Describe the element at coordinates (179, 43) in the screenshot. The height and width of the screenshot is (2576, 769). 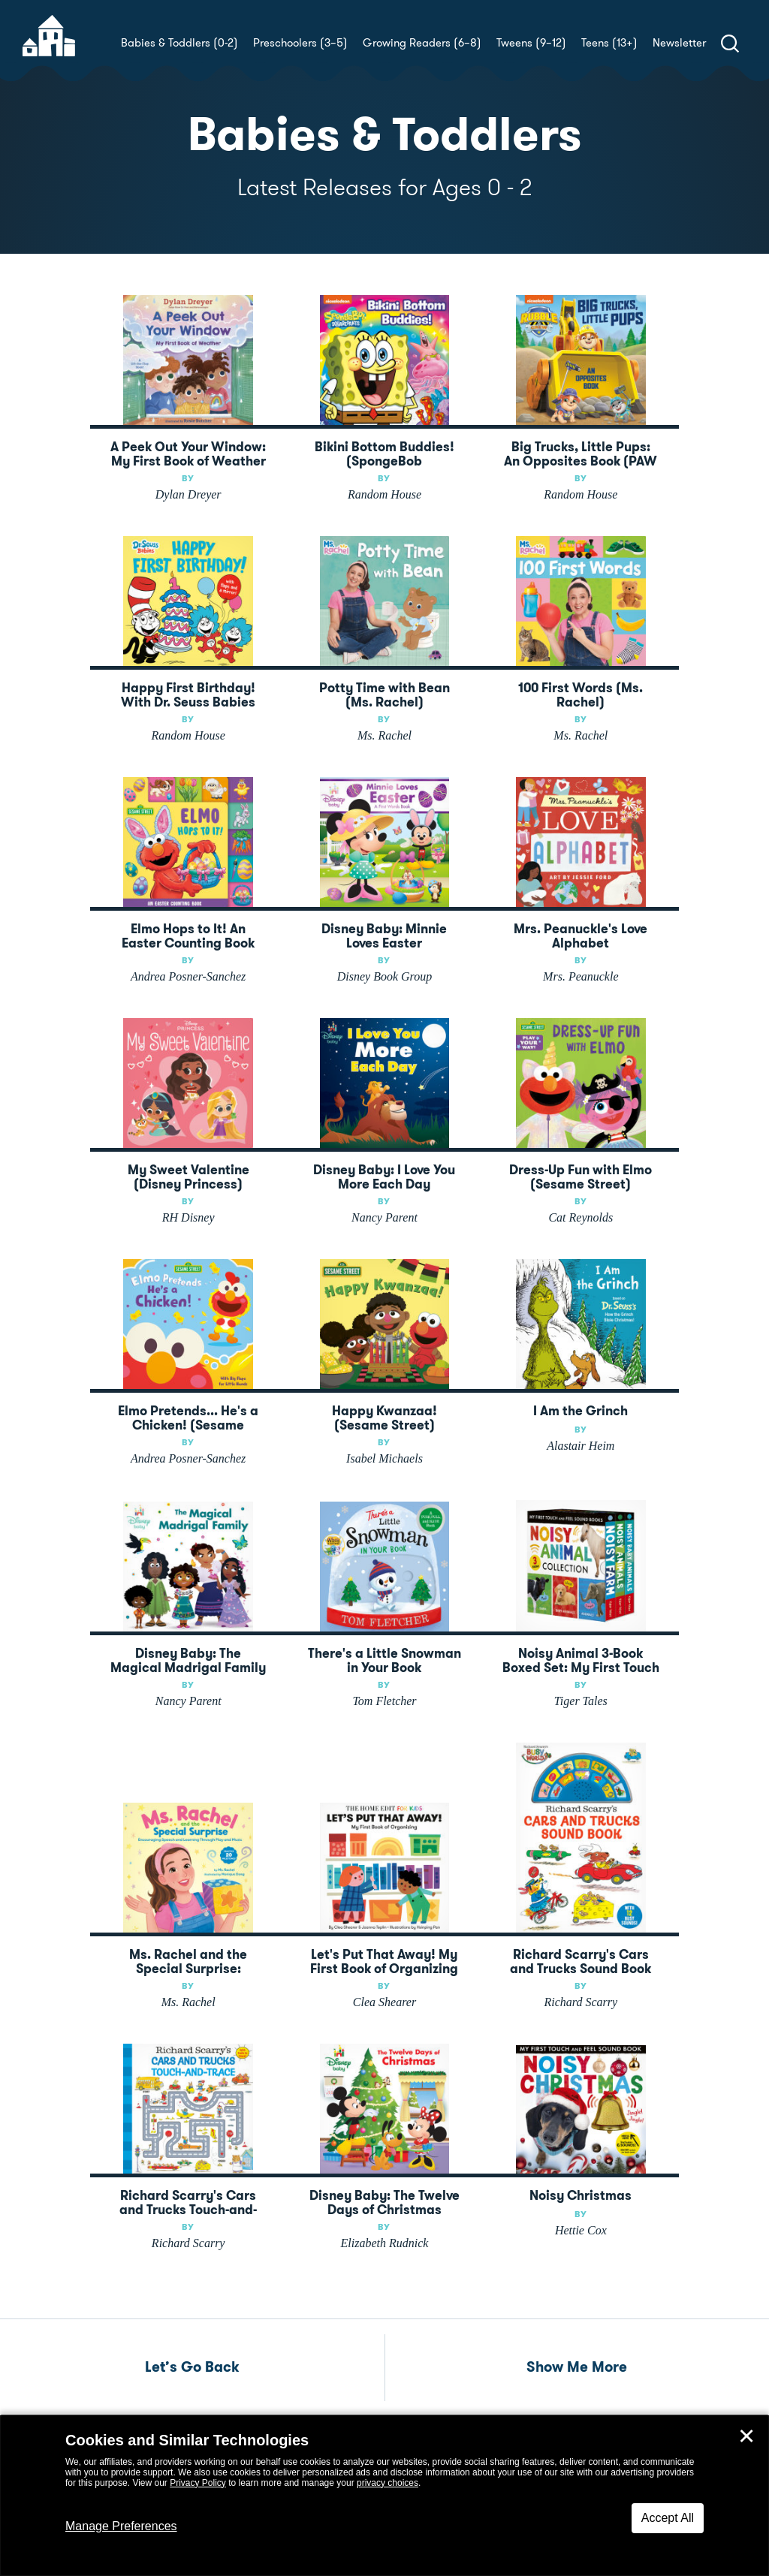
I see `Babies & Toddlers (0-2)` at that location.